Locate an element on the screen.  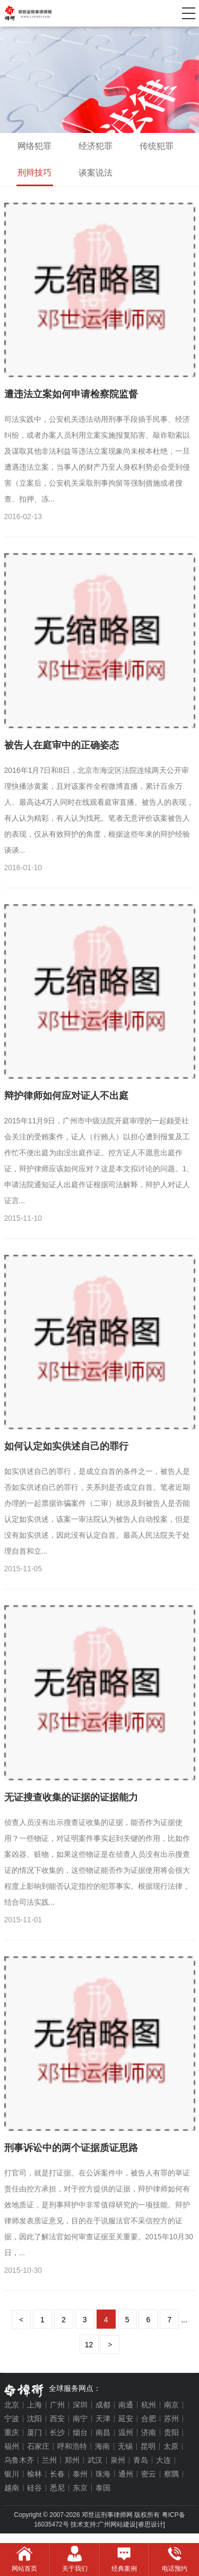
传统犯罪 is located at coordinates (157, 146).